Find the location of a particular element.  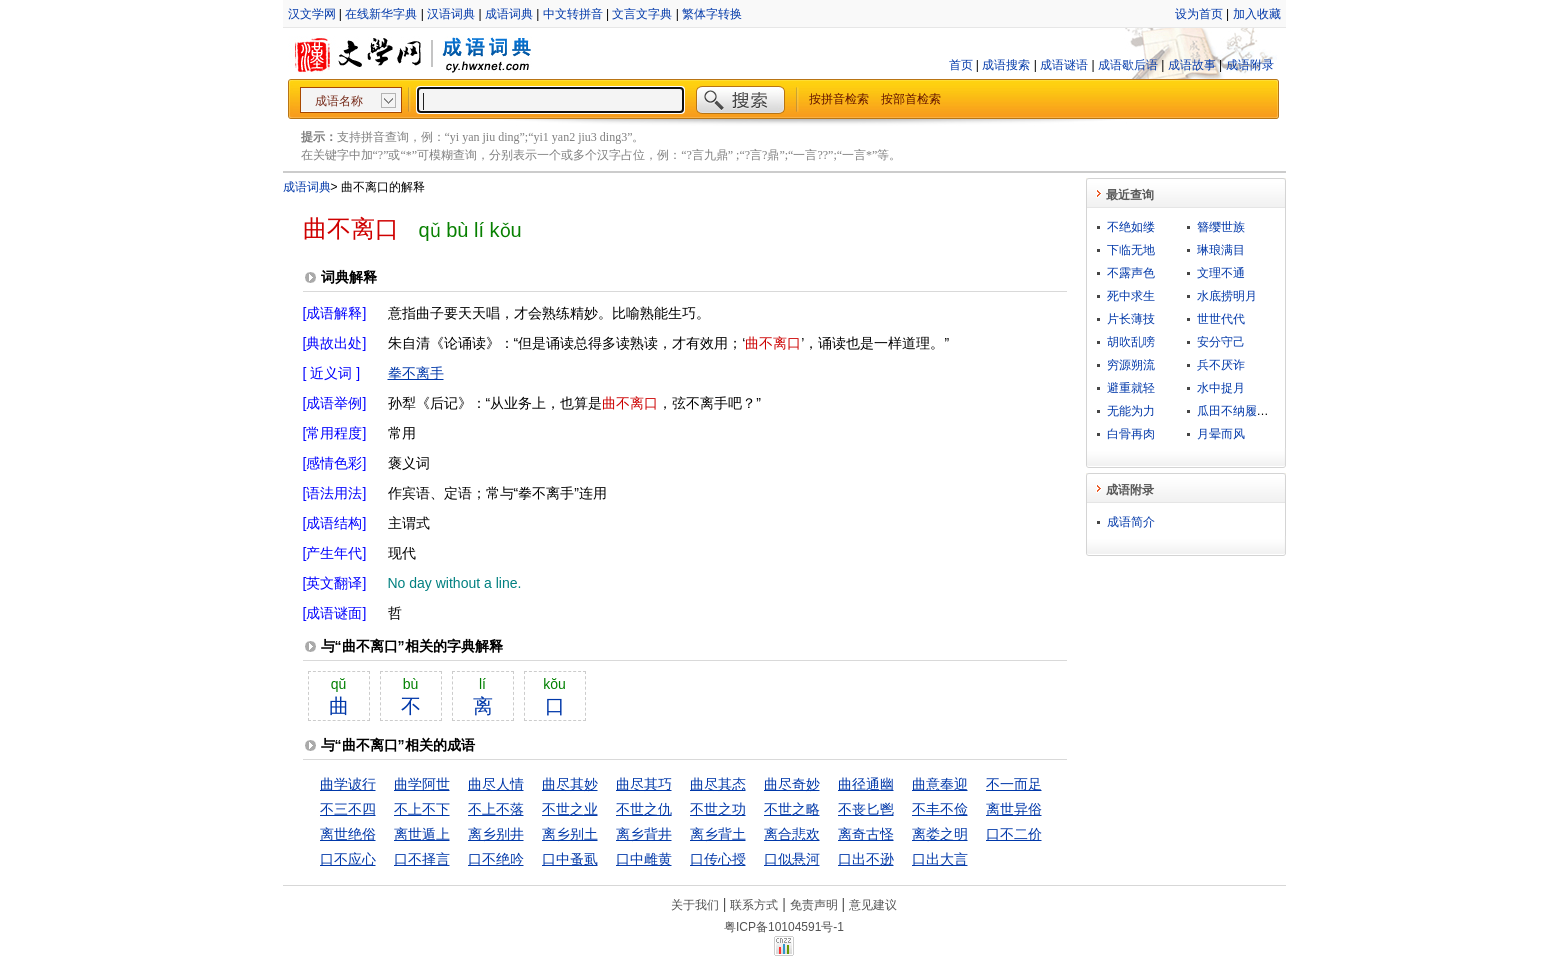

不三不四 is located at coordinates (348, 809).